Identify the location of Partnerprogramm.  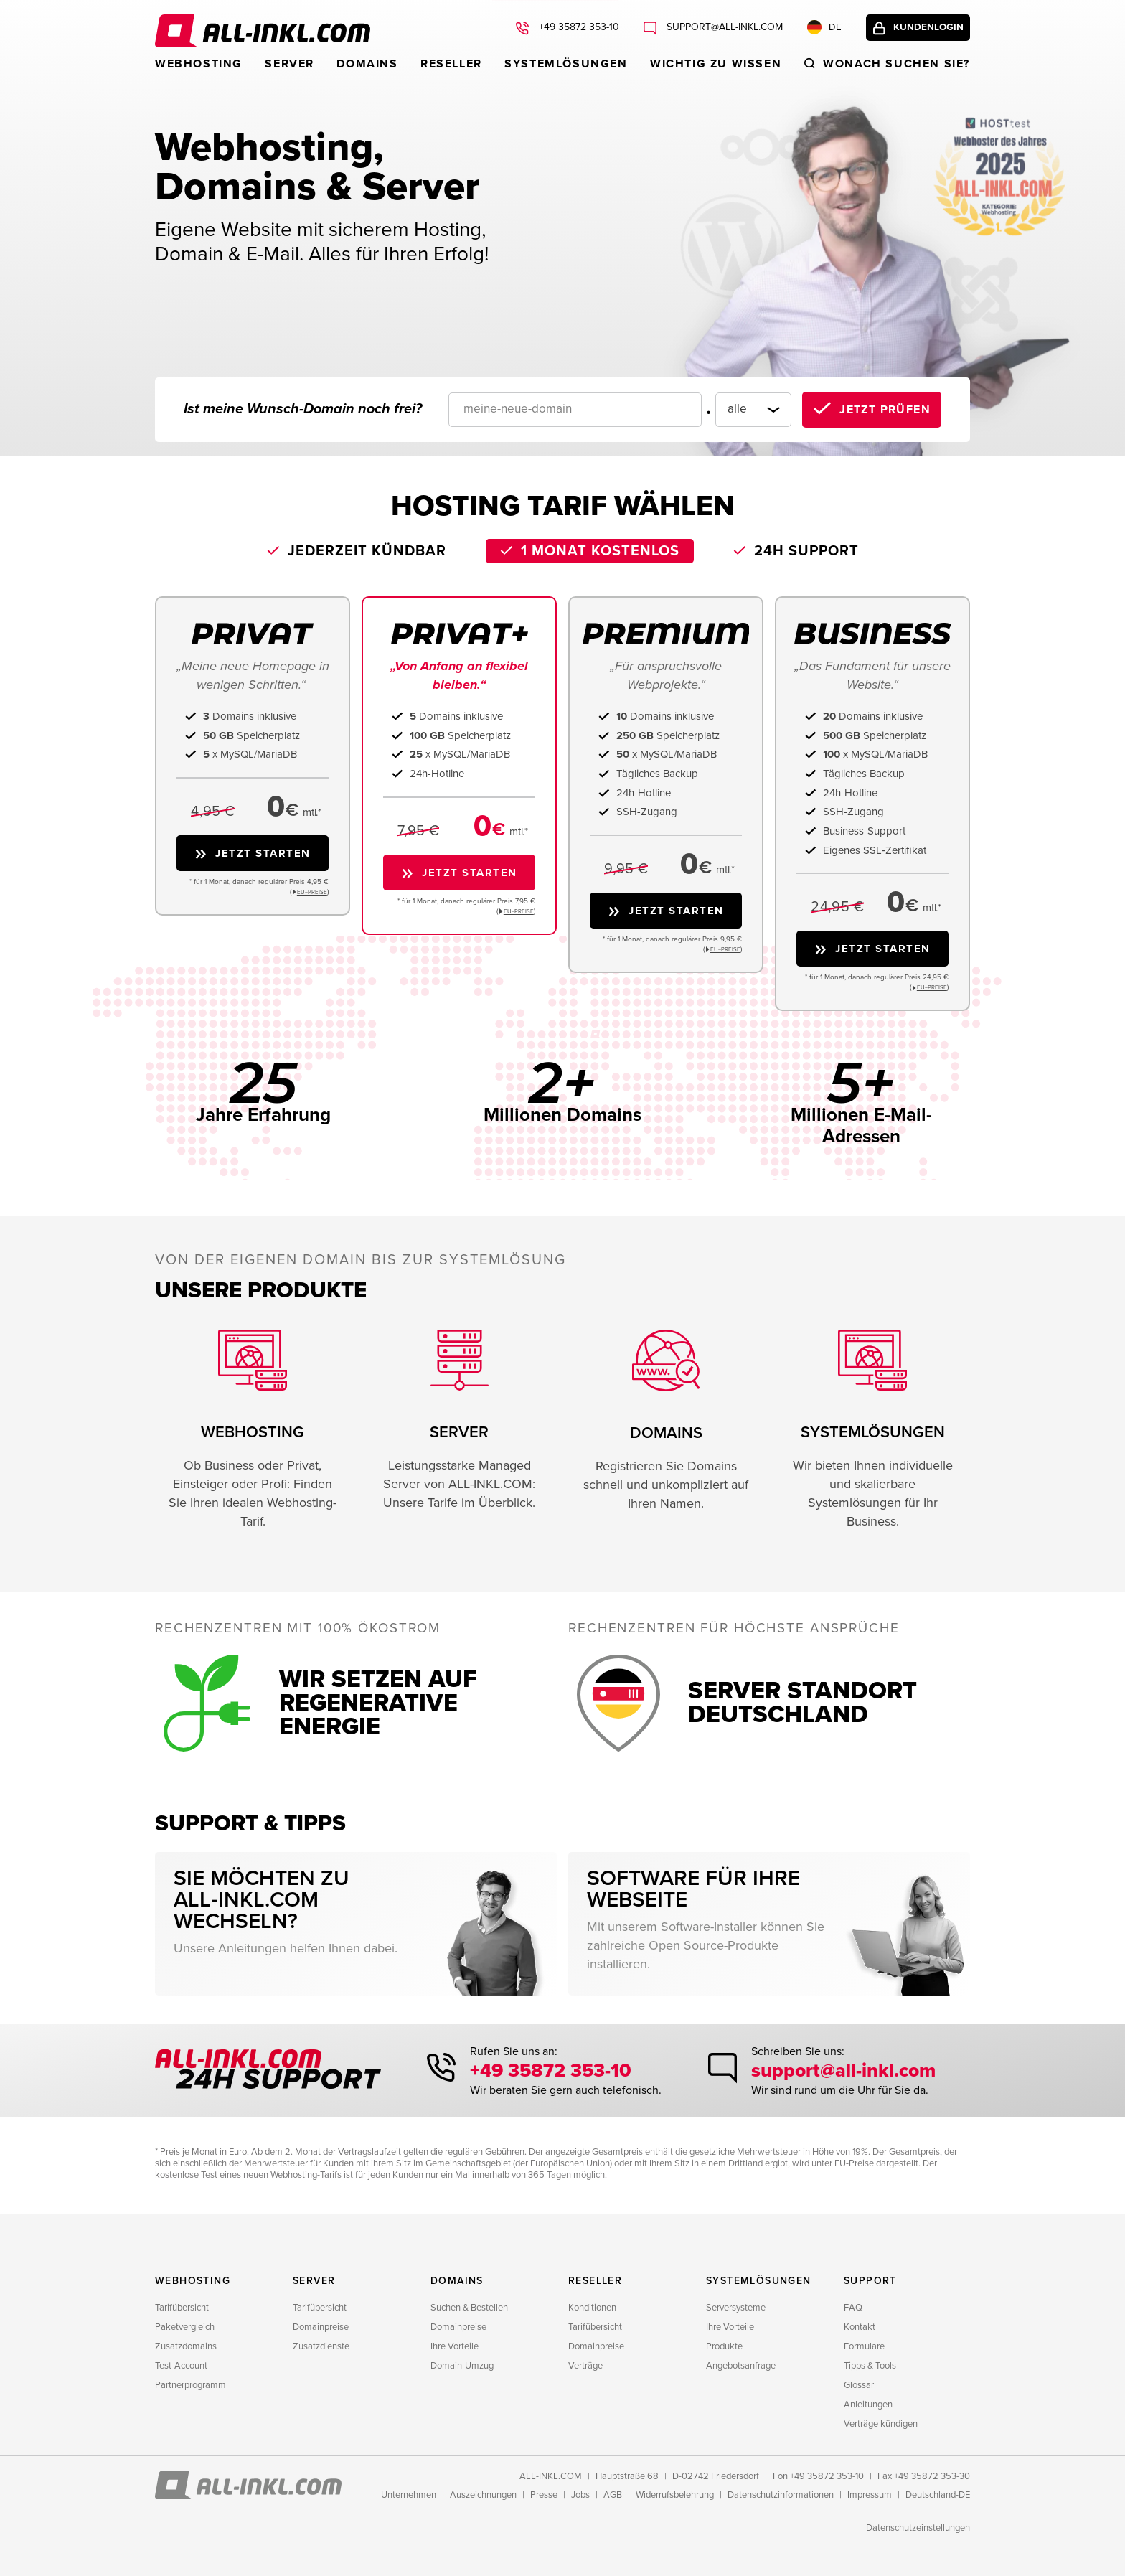
(190, 2385).